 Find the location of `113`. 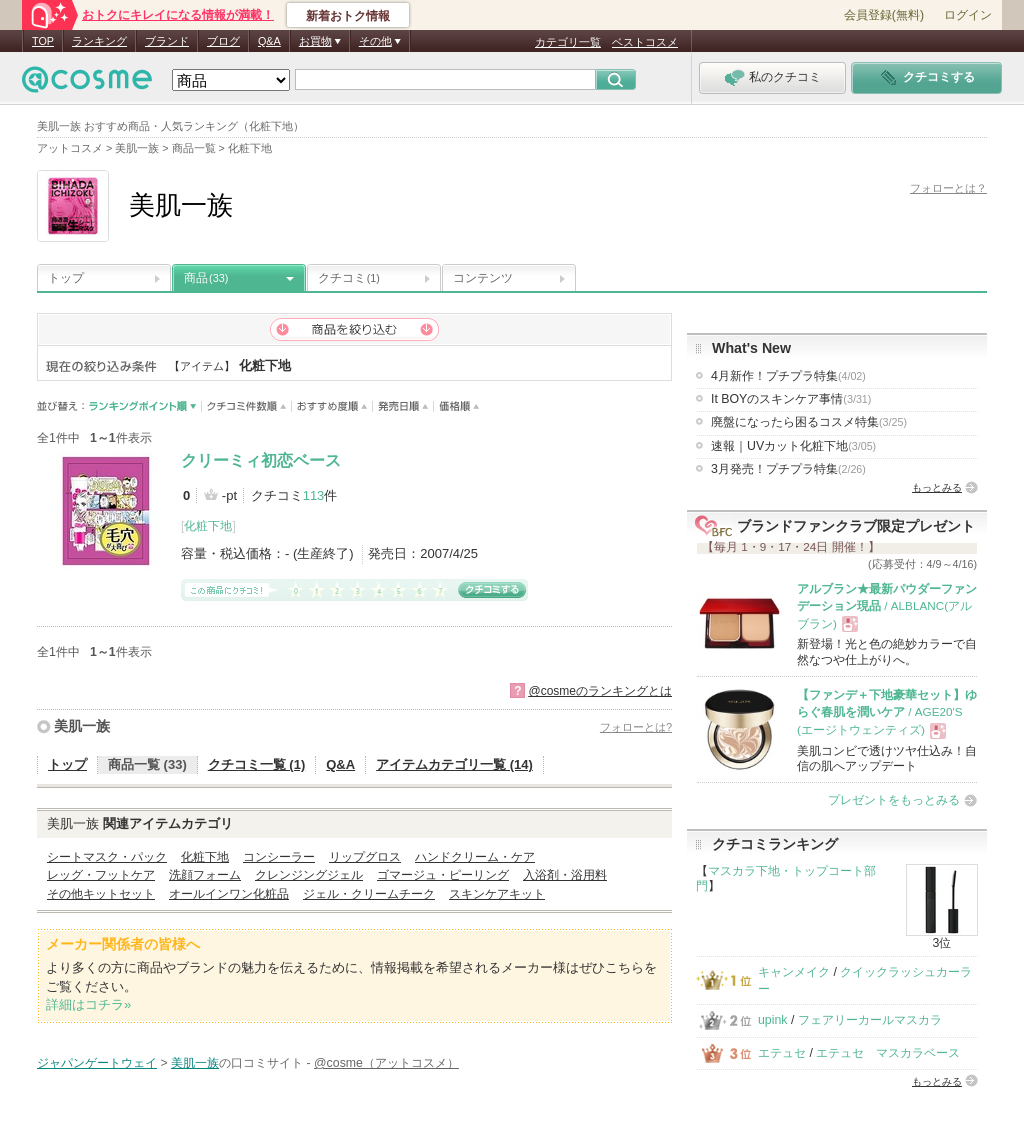

113 is located at coordinates (314, 495).